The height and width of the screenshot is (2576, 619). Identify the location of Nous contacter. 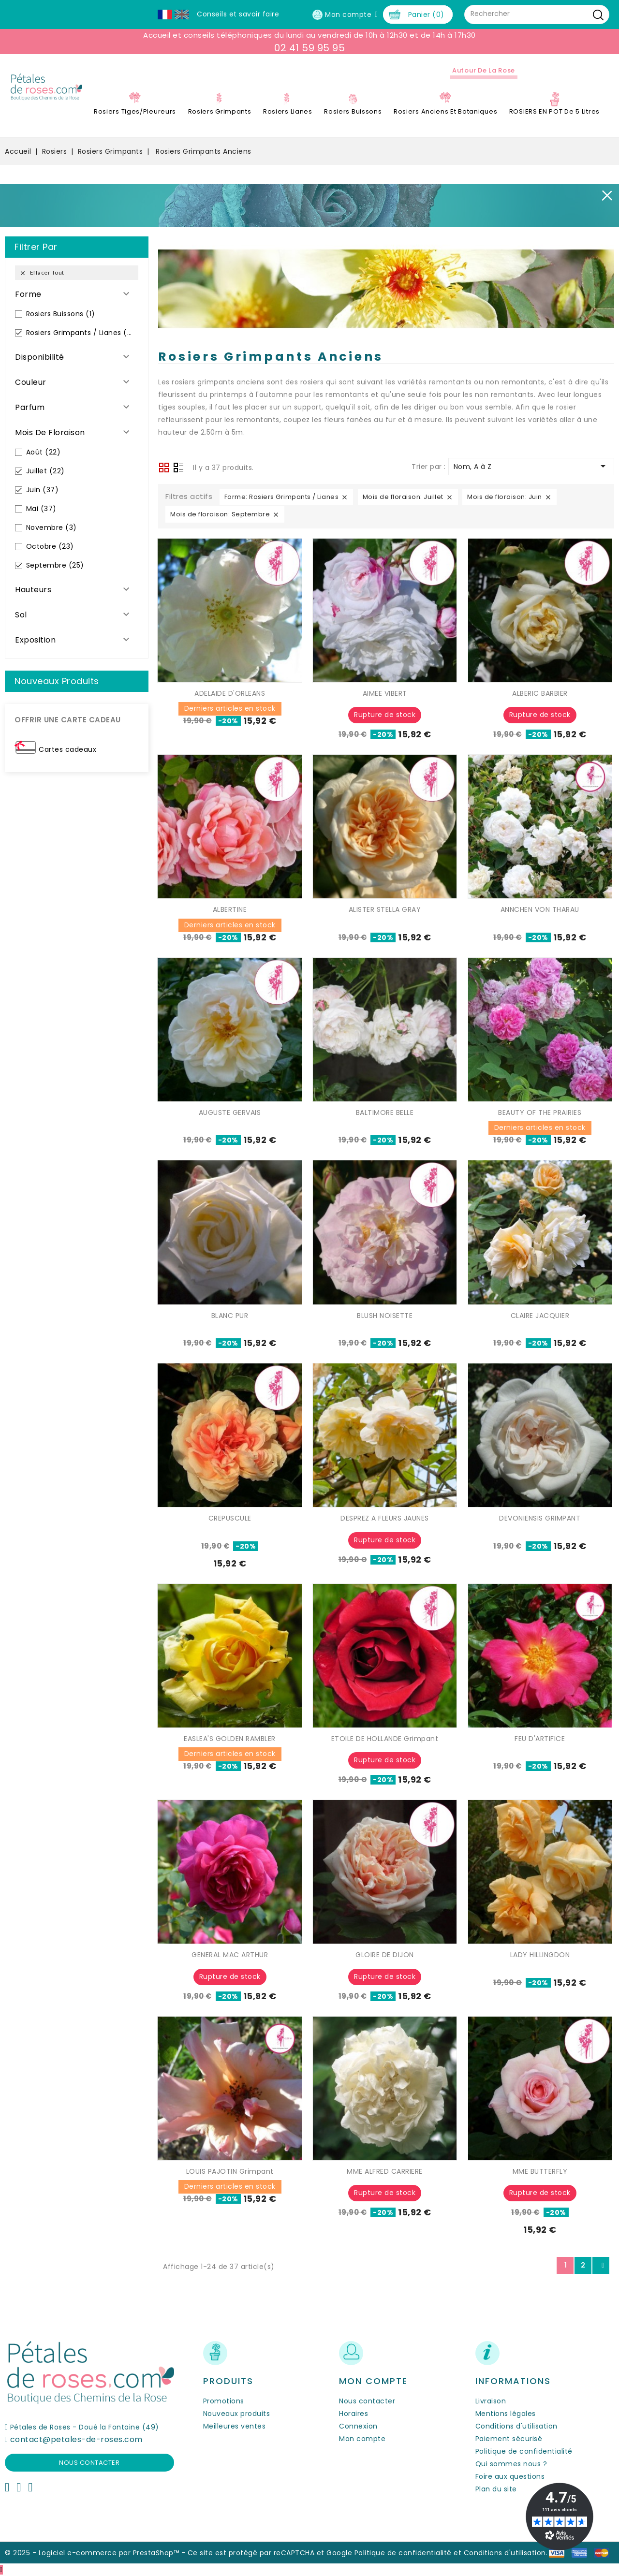
(89, 2462).